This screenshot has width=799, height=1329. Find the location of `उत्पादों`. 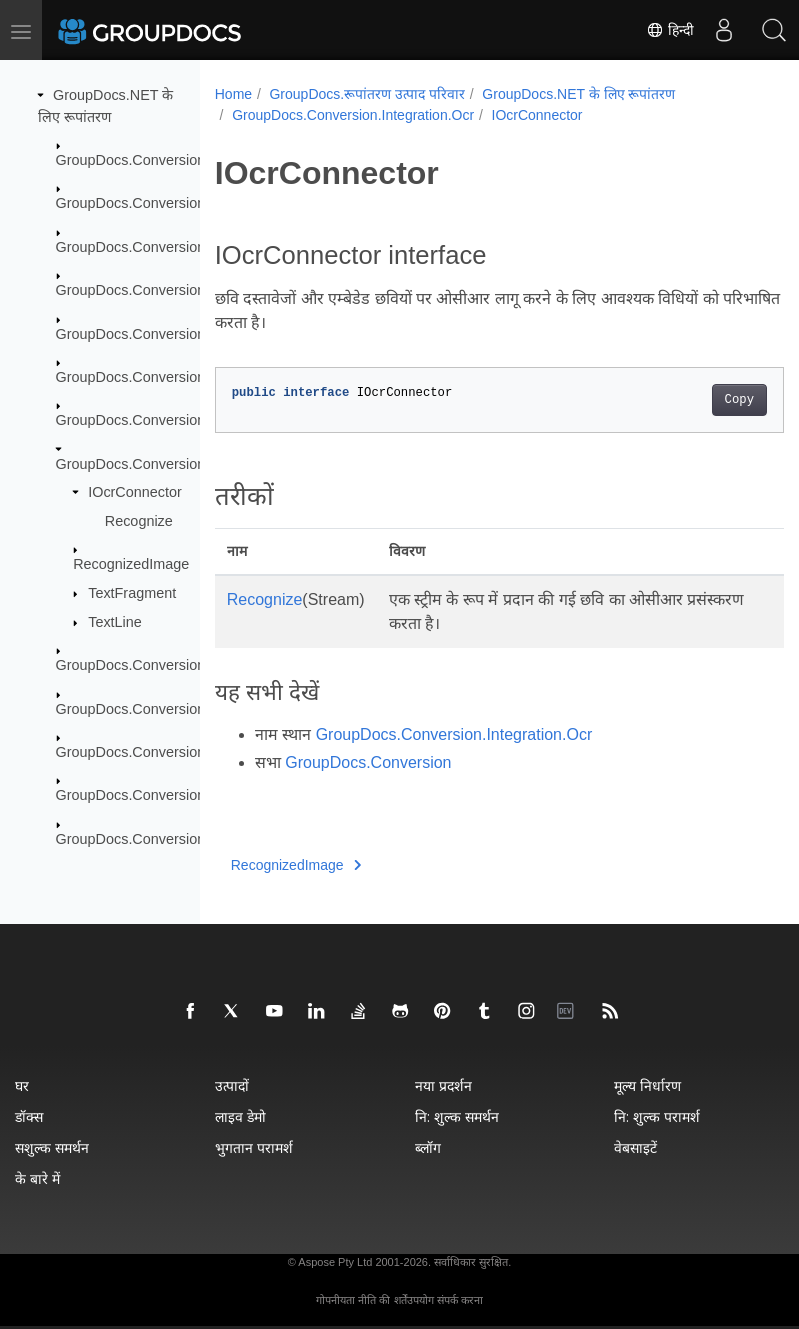

उत्पादों is located at coordinates (232, 1085).